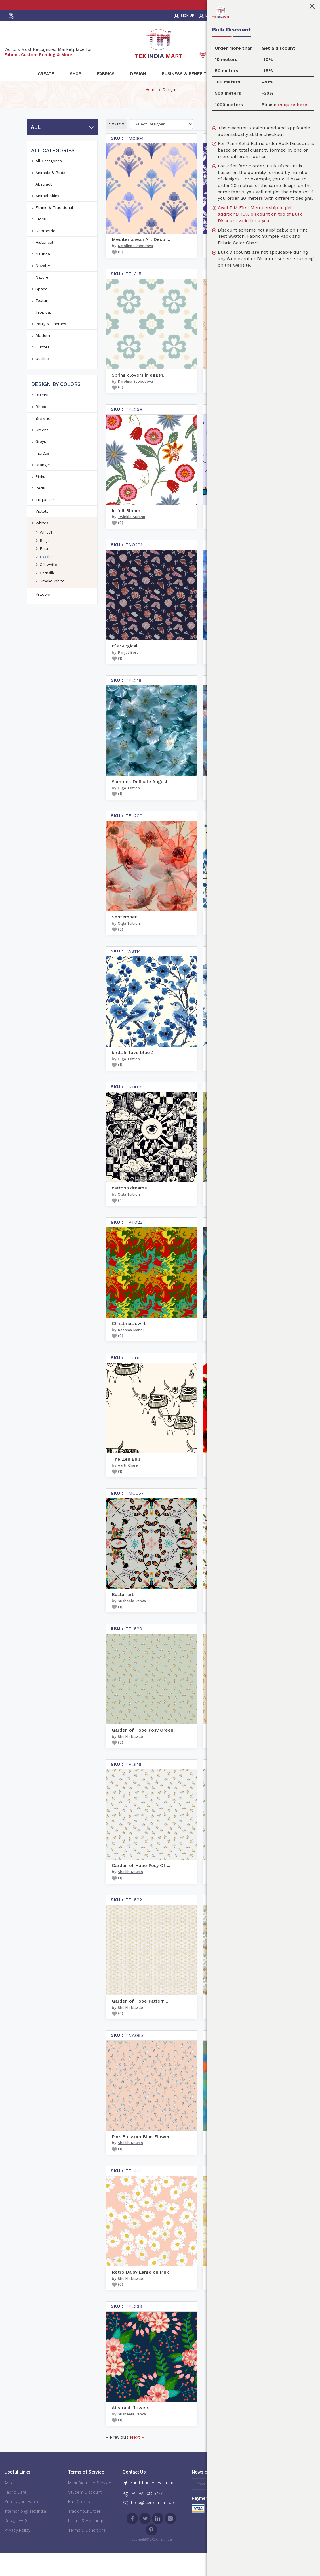 This screenshot has width=320, height=2576. I want to click on Track Your Order, so click(84, 2532).